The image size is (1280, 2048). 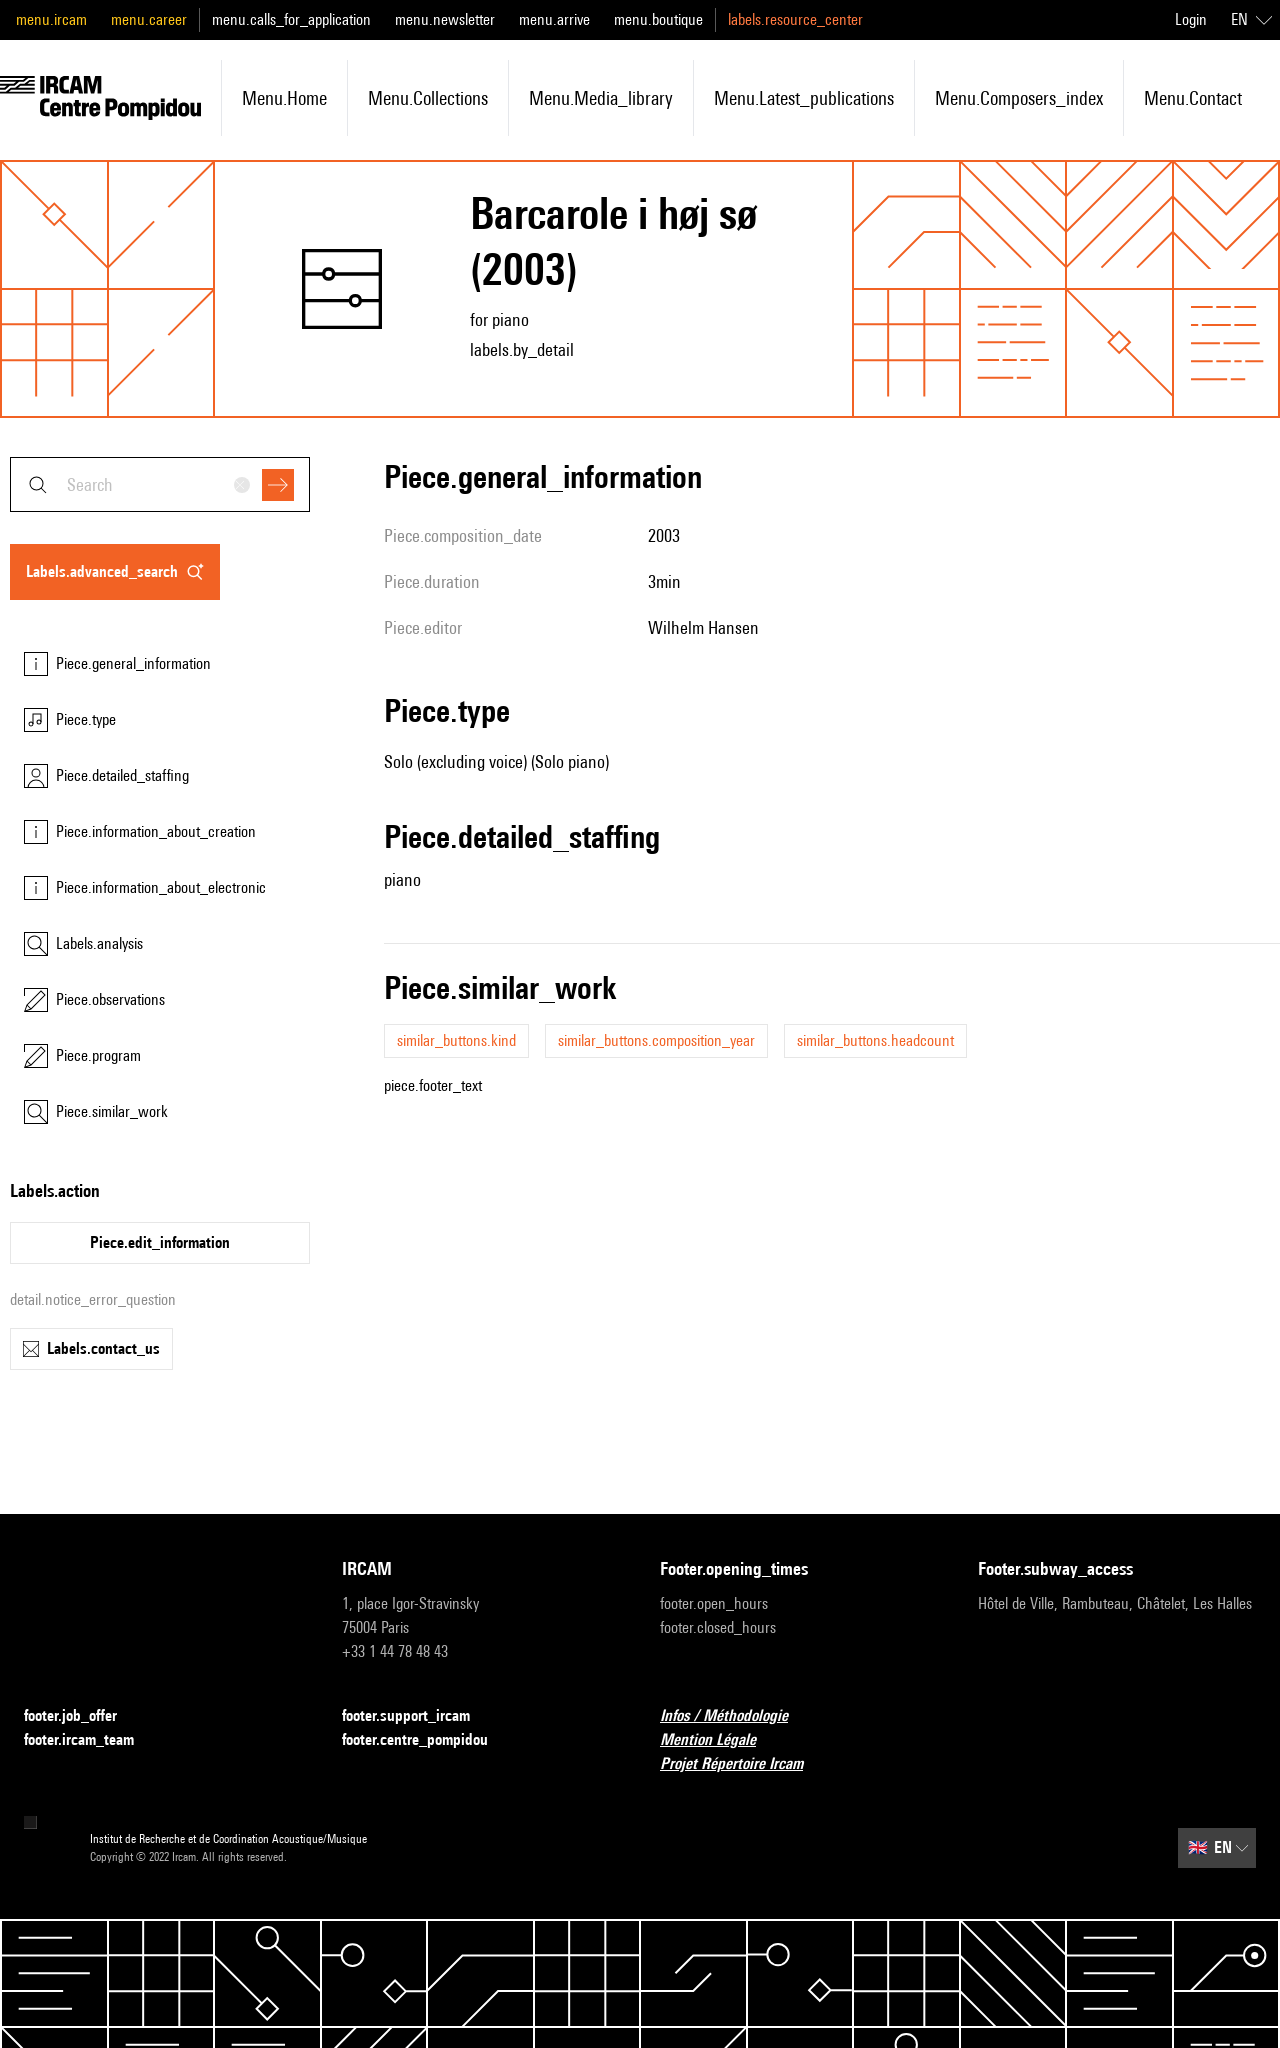 I want to click on similar_buttons.headcount, so click(x=875, y=1040).